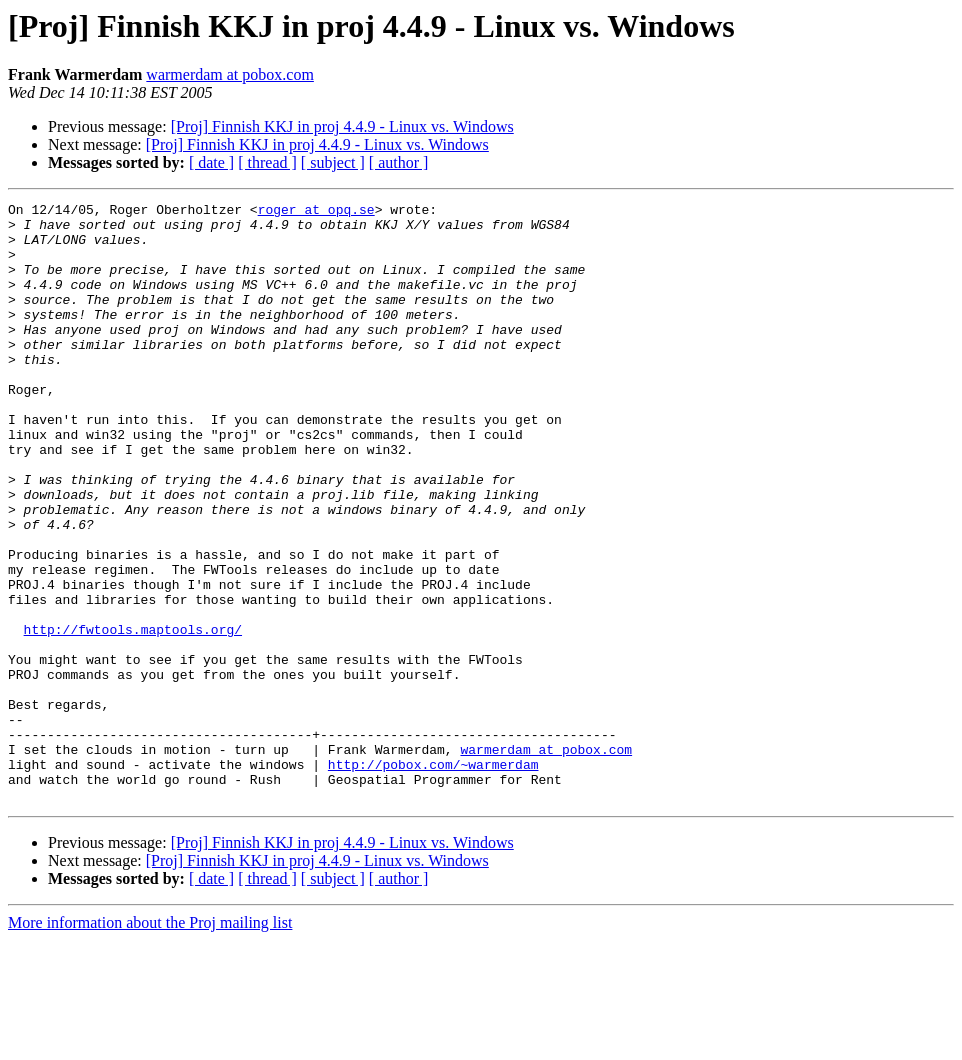 The image size is (962, 1060). Describe the element at coordinates (399, 162) in the screenshot. I see `[ author ]` at that location.